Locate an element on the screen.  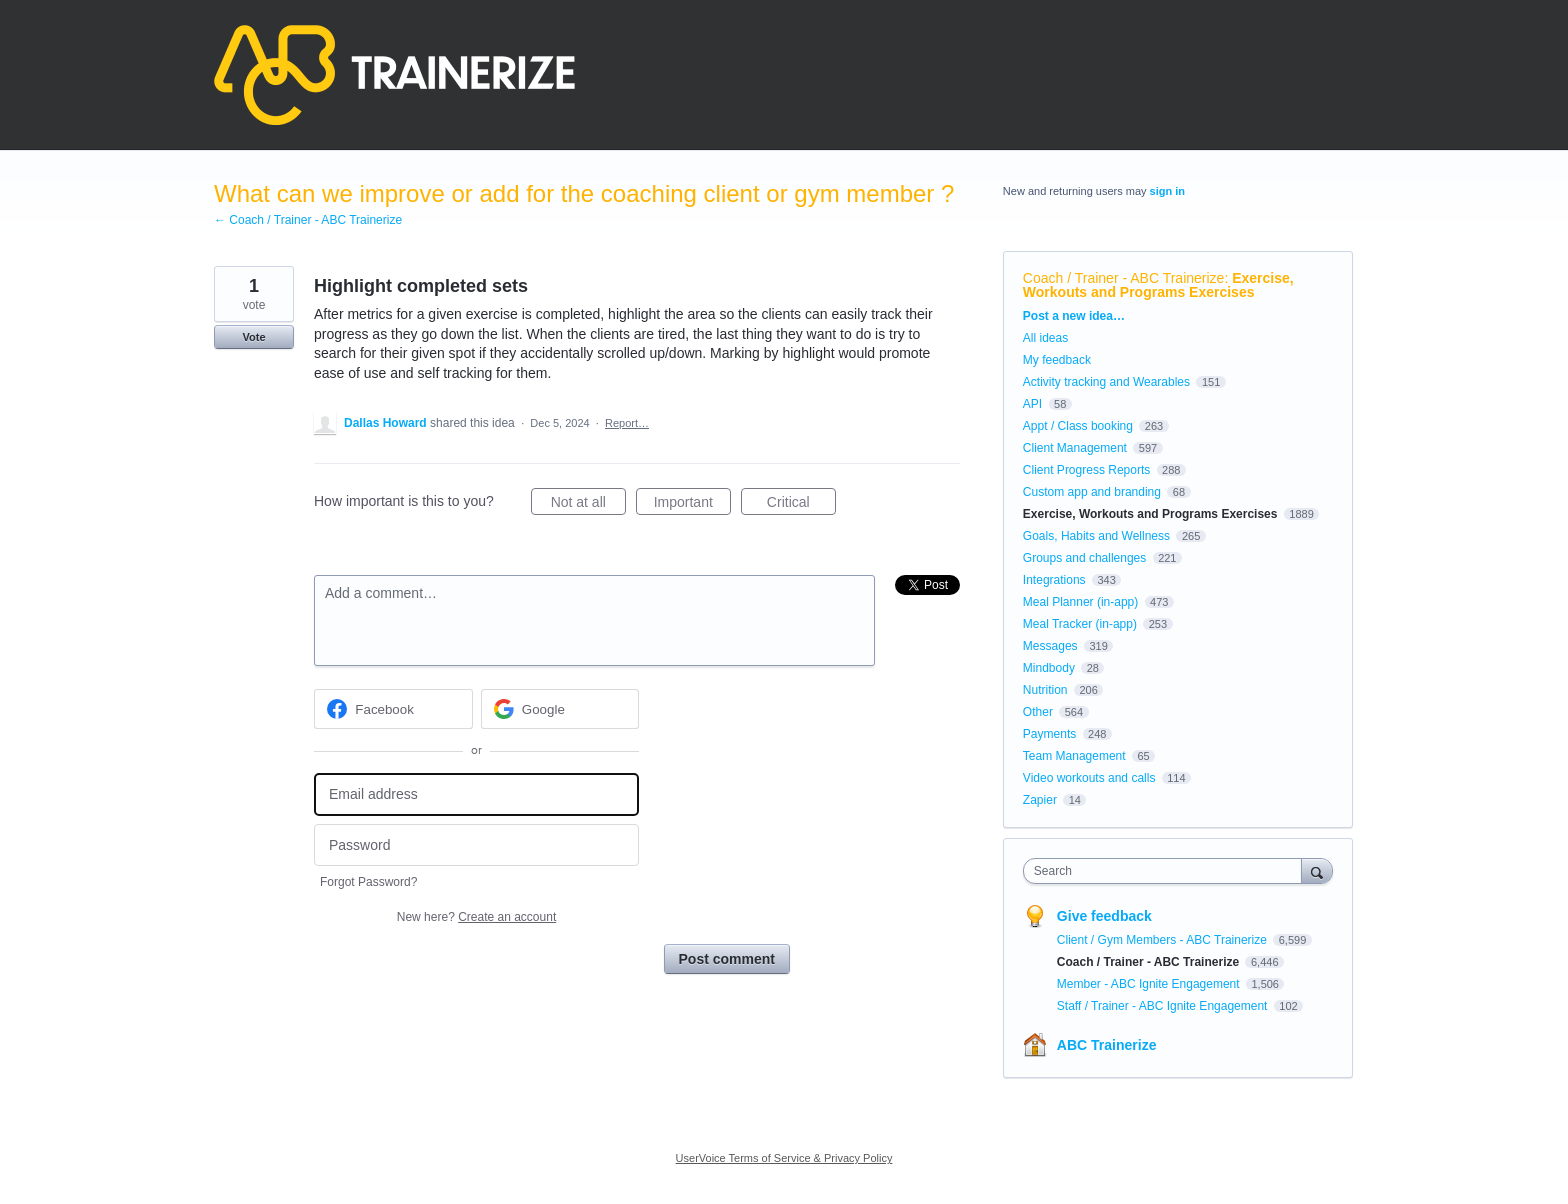
[Email address] is located at coordinates (476, 794).